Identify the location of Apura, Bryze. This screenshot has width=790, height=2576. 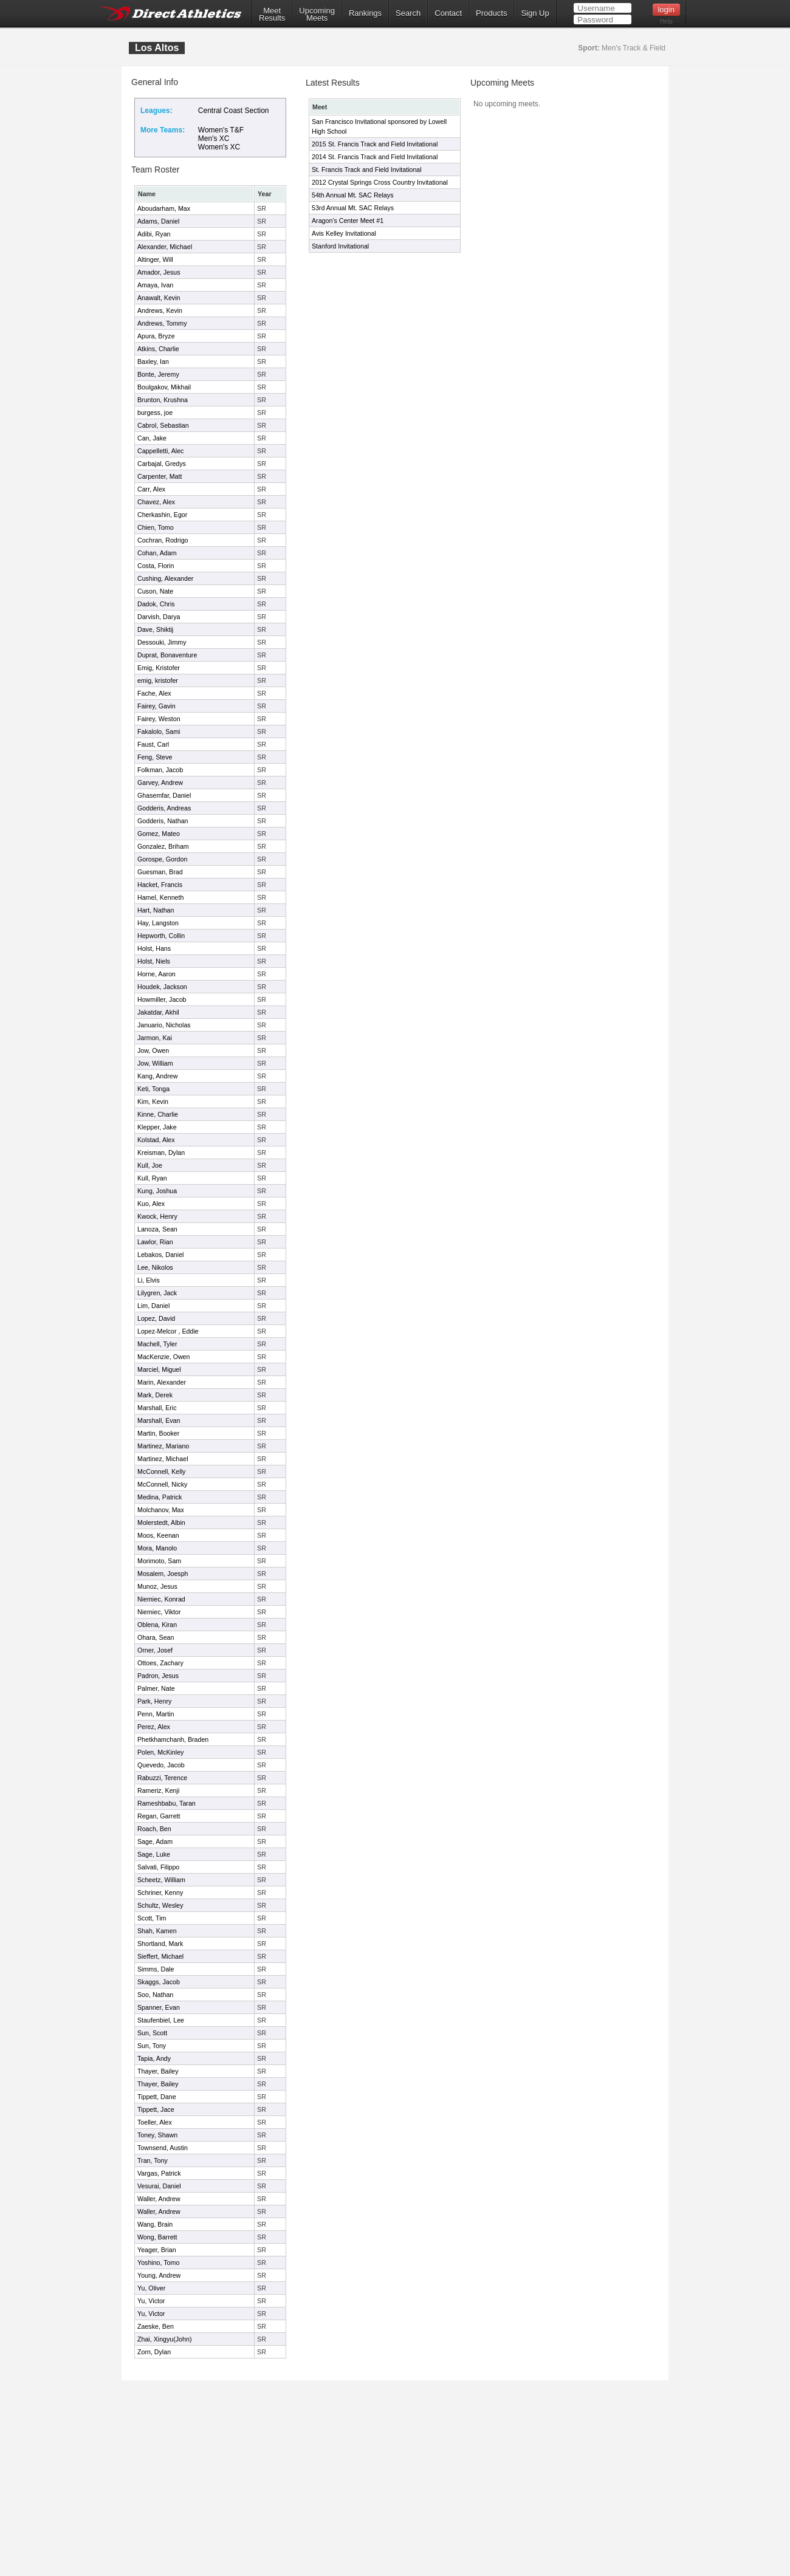
(156, 336).